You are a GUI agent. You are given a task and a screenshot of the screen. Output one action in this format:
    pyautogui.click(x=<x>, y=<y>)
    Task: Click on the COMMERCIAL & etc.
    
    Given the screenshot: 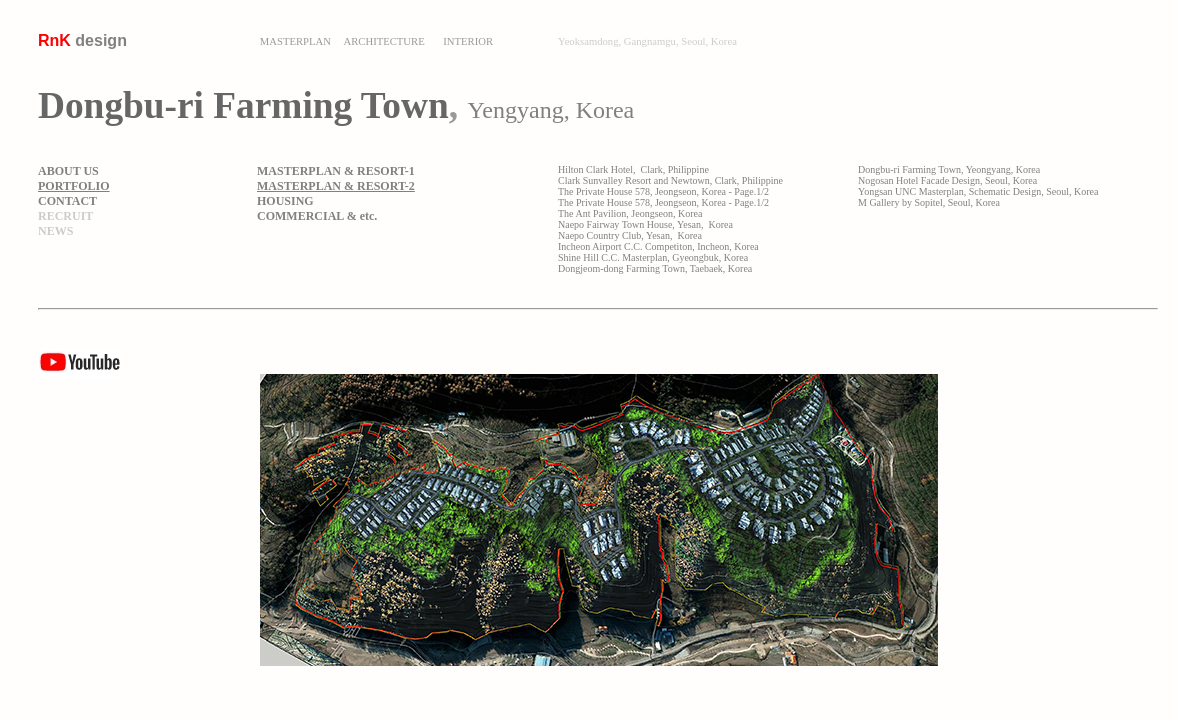 What is the action you would take?
    pyautogui.click(x=317, y=216)
    